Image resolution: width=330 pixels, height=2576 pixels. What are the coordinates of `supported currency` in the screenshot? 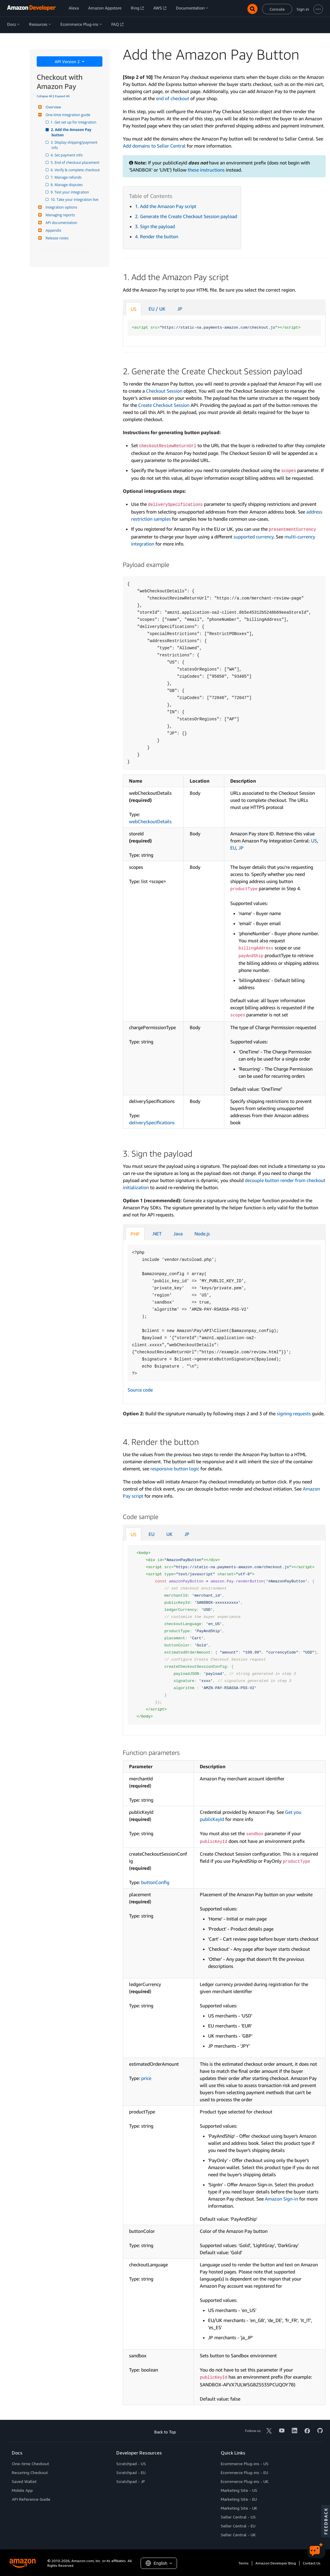 It's located at (253, 537).